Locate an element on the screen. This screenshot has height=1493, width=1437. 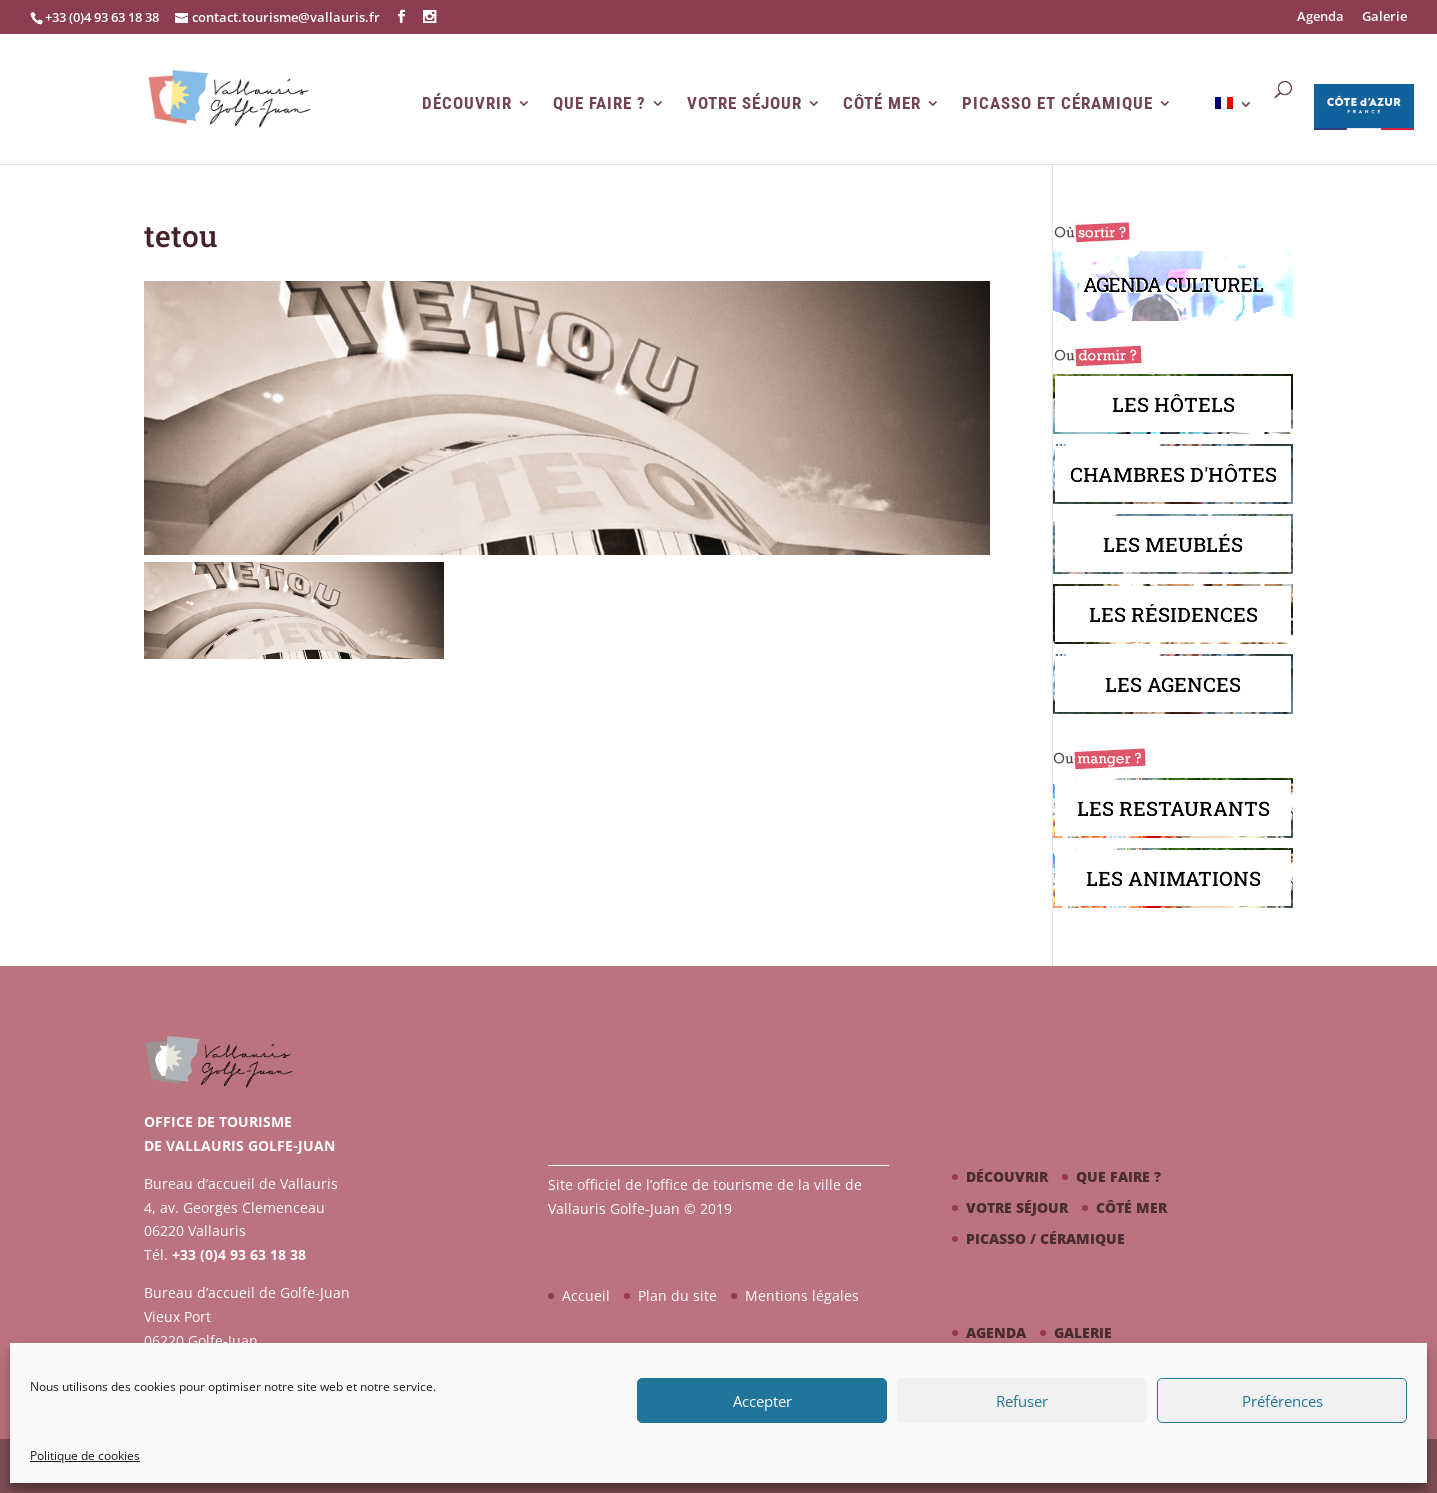
Picasso et Céramique is located at coordinates (1057, 103).